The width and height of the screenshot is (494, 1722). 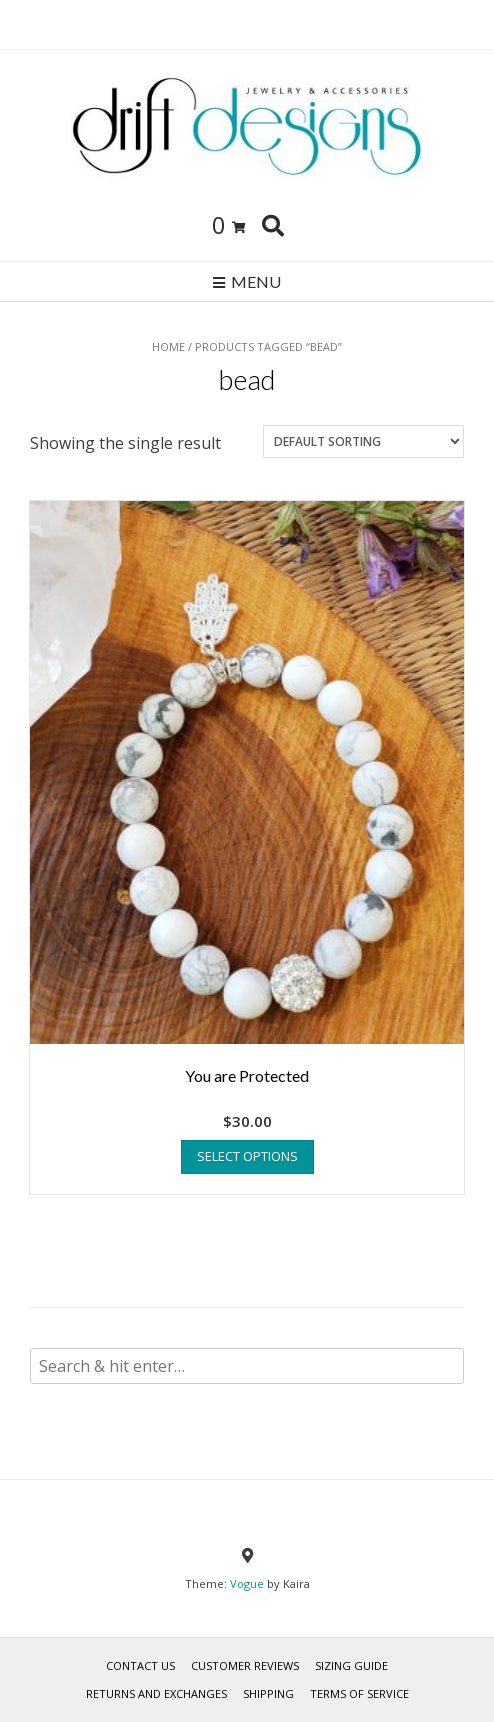 I want to click on Shipping, so click(x=268, y=1693).